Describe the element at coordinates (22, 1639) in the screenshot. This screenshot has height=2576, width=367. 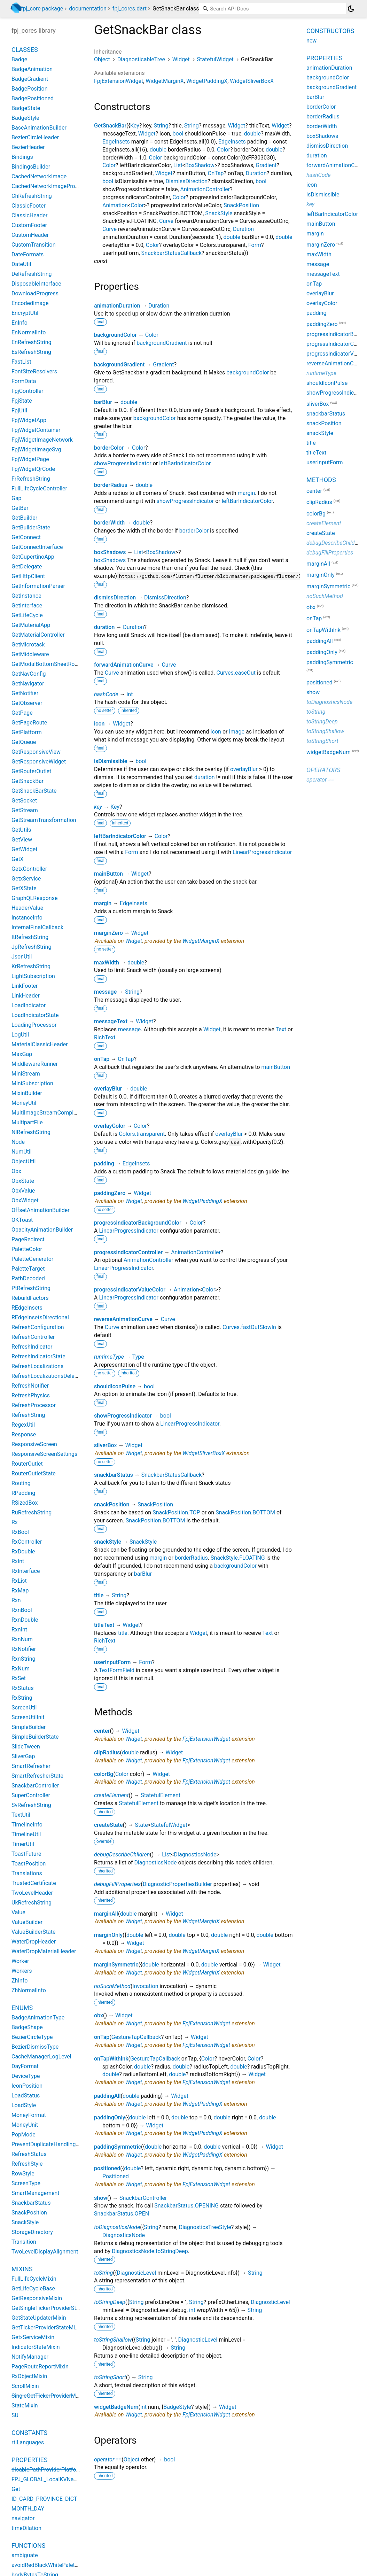
I see `RxnNum` at that location.